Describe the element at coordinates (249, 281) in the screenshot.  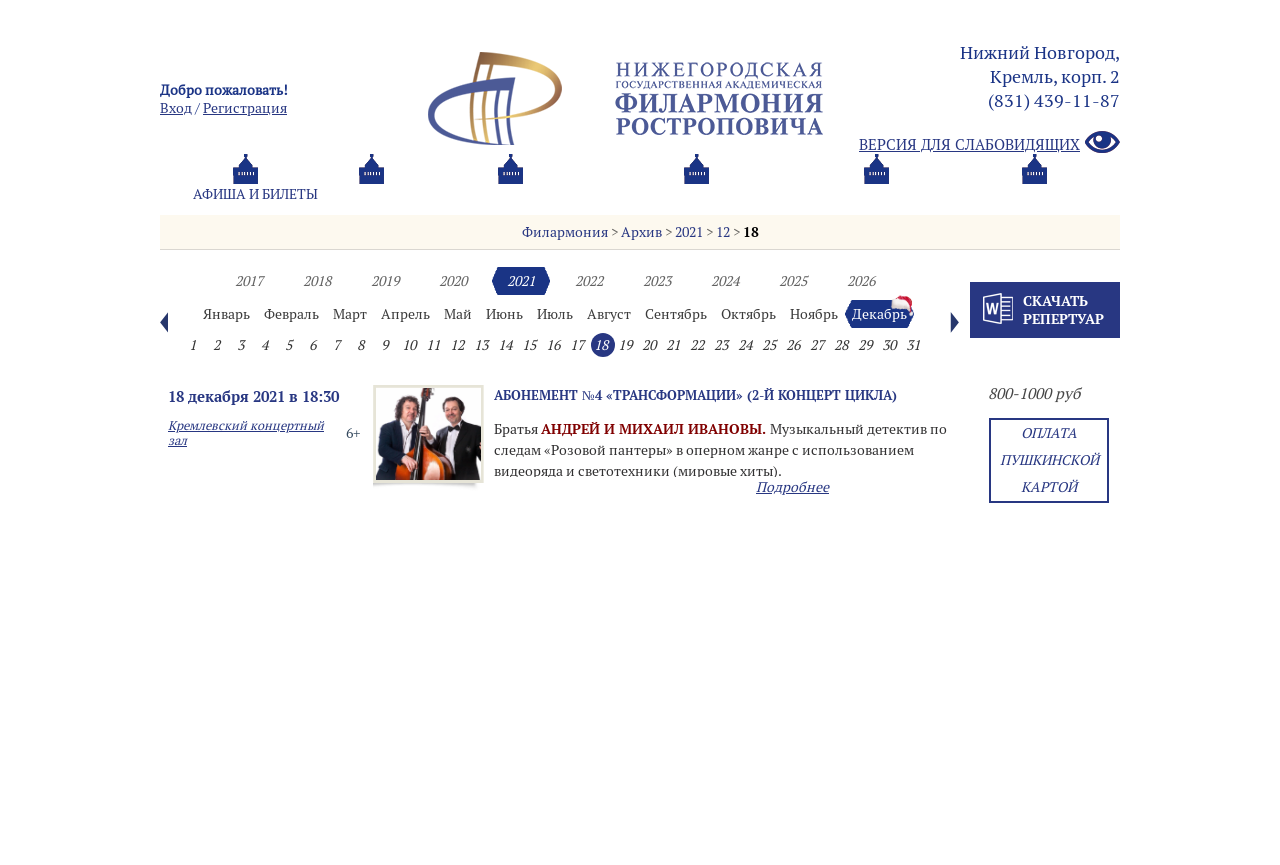
I see `2017` at that location.